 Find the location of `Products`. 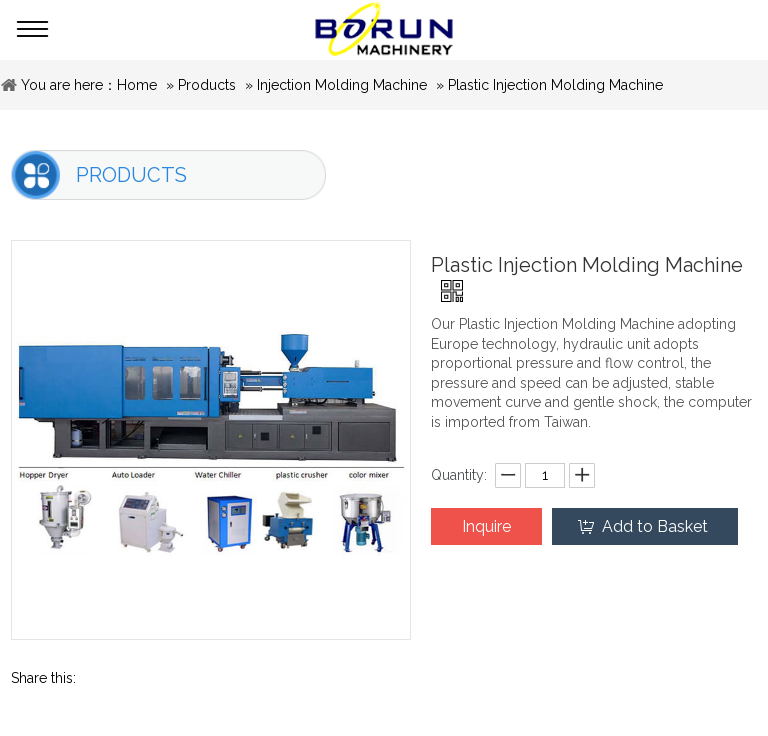

Products is located at coordinates (207, 85).